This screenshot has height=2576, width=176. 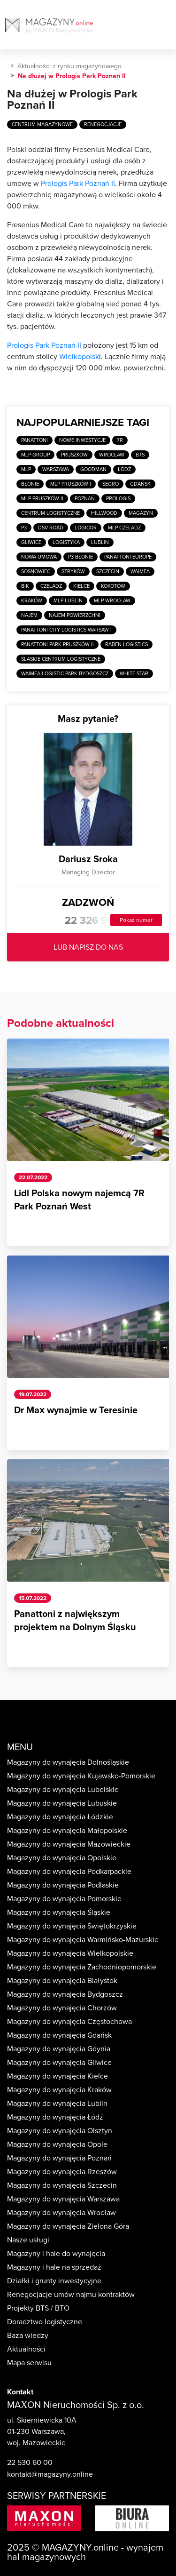 What do you see at coordinates (55, 2117) in the screenshot?
I see `Magazyny do wynajęcia Łódź` at bounding box center [55, 2117].